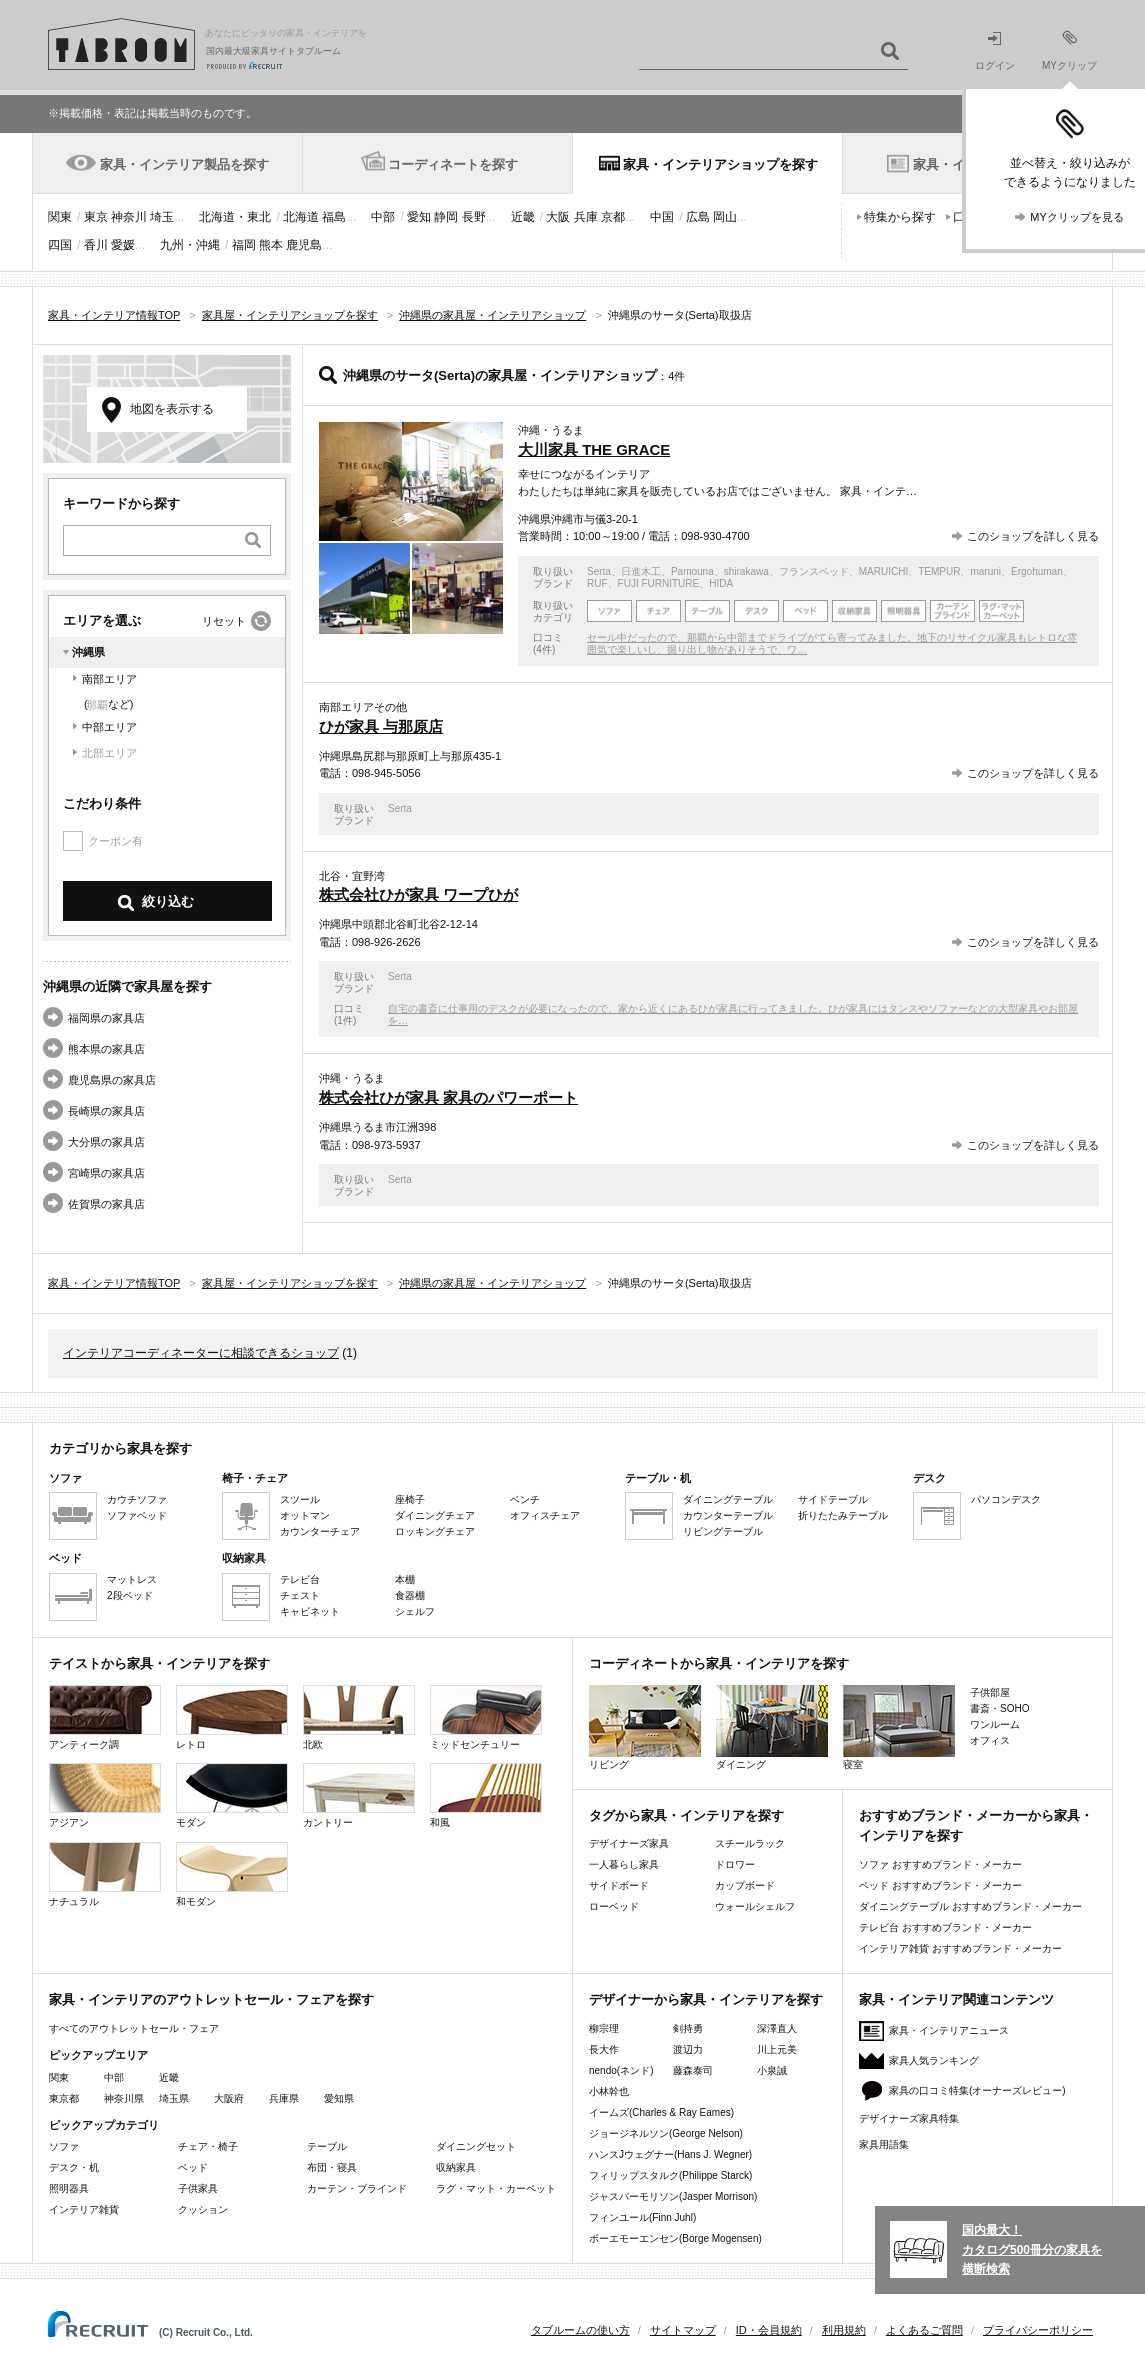 This screenshot has width=1145, height=2371. What do you see at coordinates (990, 1740) in the screenshot?
I see `オフィス` at bounding box center [990, 1740].